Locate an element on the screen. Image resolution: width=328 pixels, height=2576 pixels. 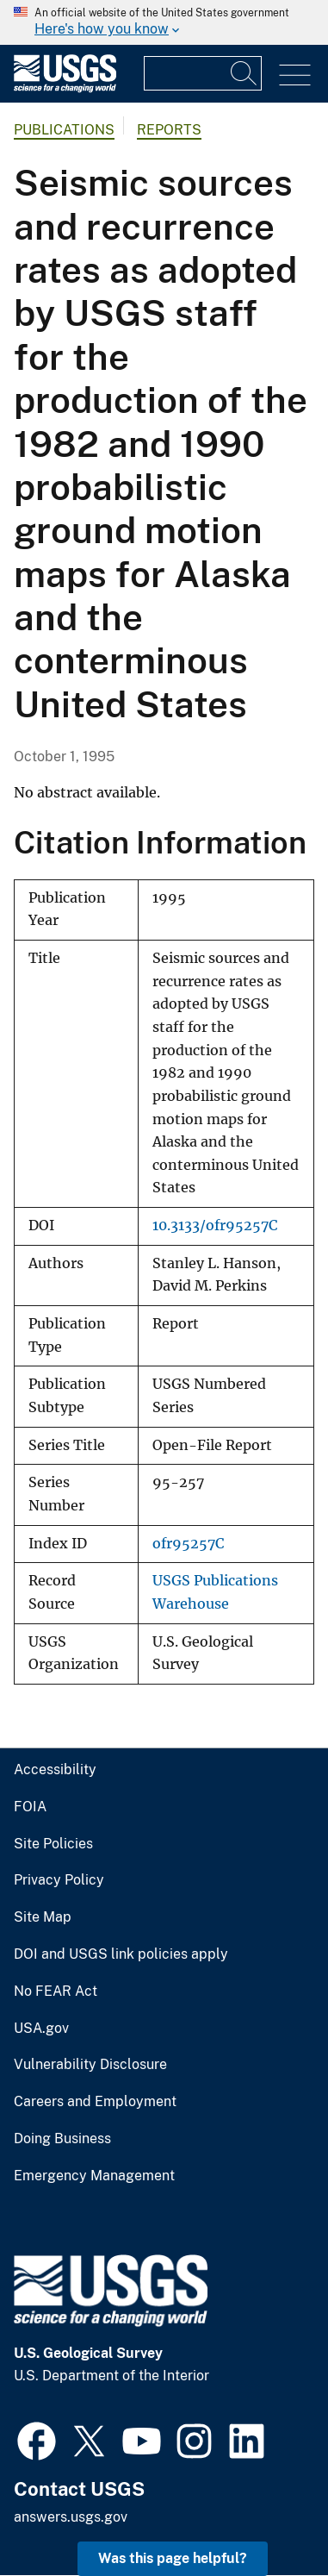
[Input] is located at coordinates (203, 73).